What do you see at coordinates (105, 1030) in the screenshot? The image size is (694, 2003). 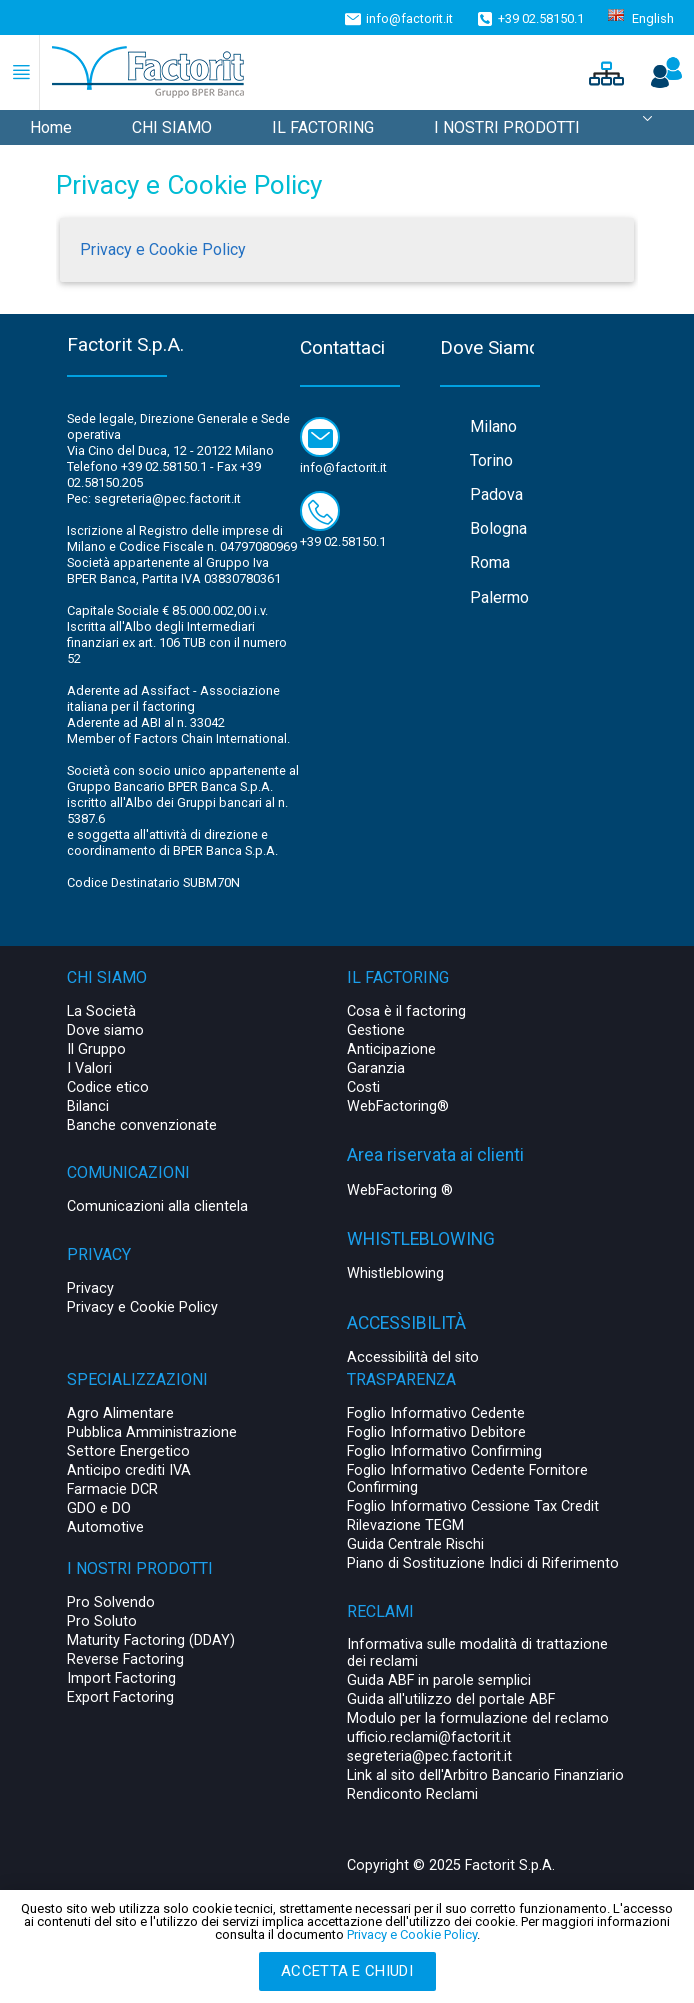 I see `Dove siamo` at bounding box center [105, 1030].